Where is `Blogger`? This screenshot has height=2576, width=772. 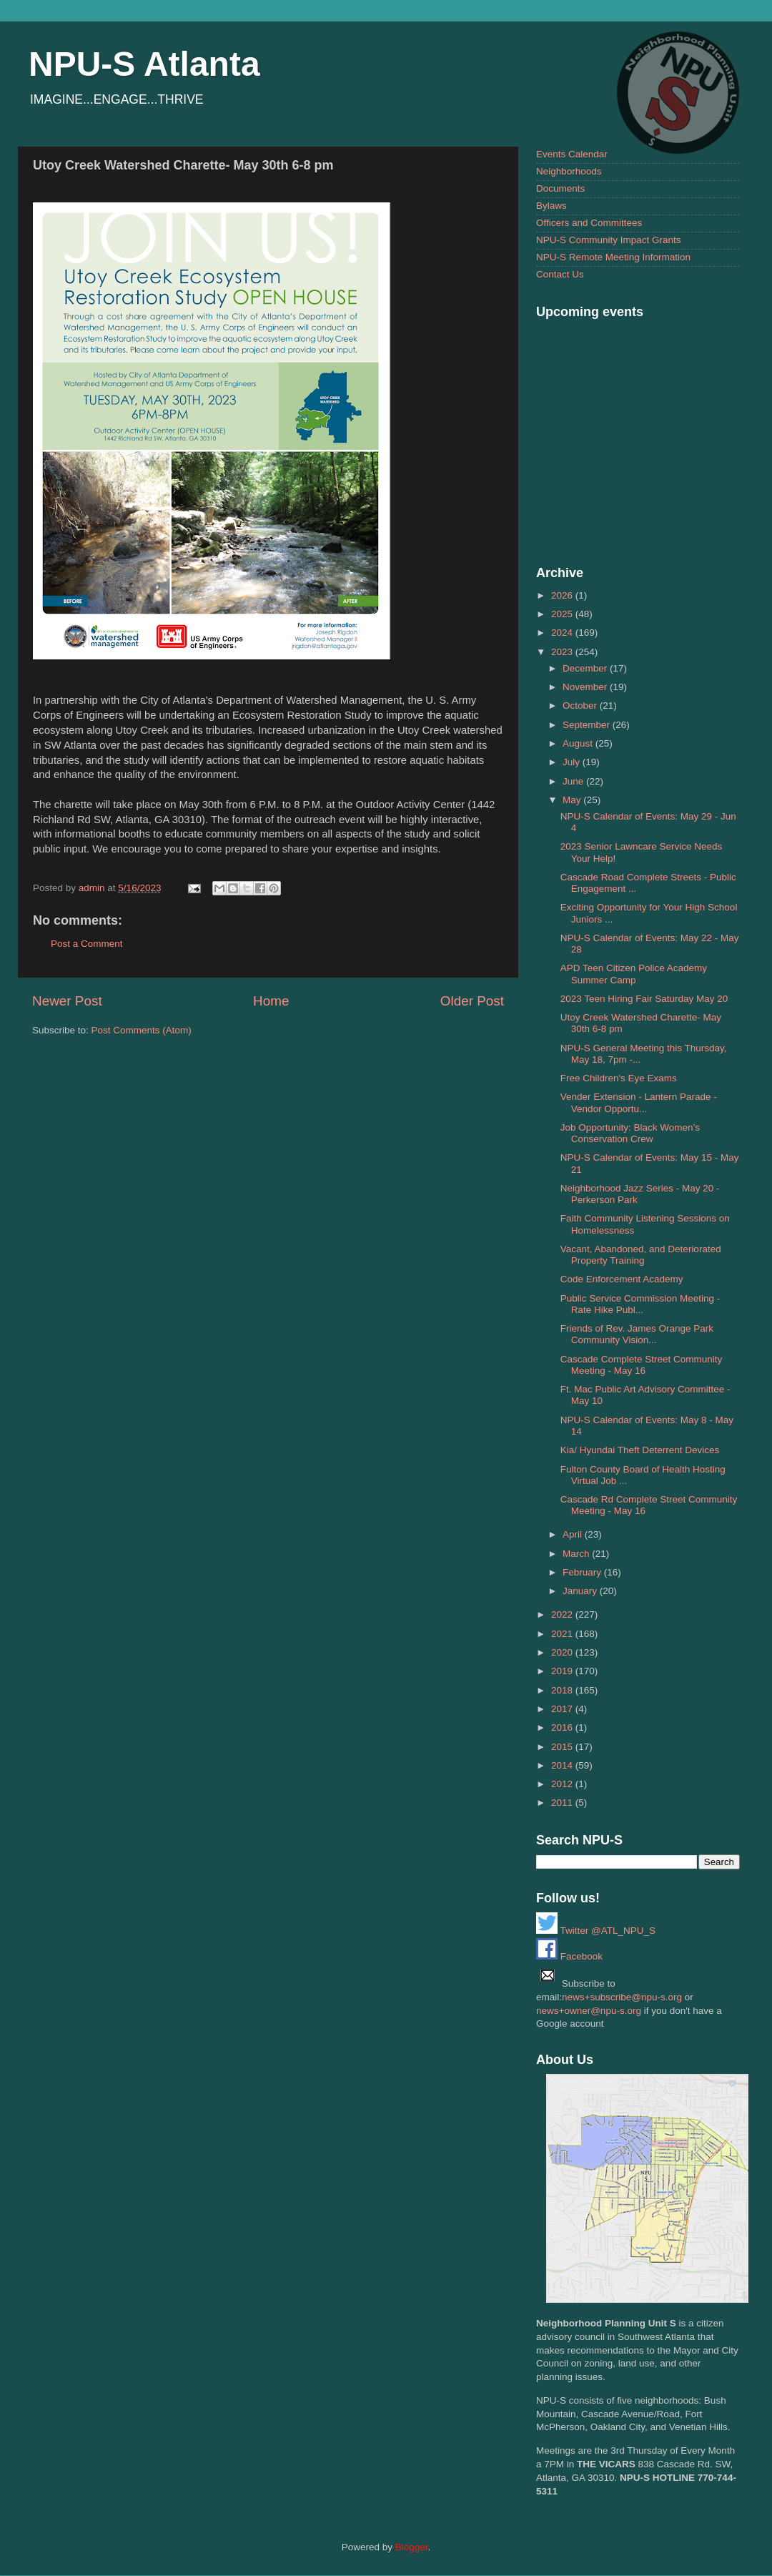 Blogger is located at coordinates (411, 2547).